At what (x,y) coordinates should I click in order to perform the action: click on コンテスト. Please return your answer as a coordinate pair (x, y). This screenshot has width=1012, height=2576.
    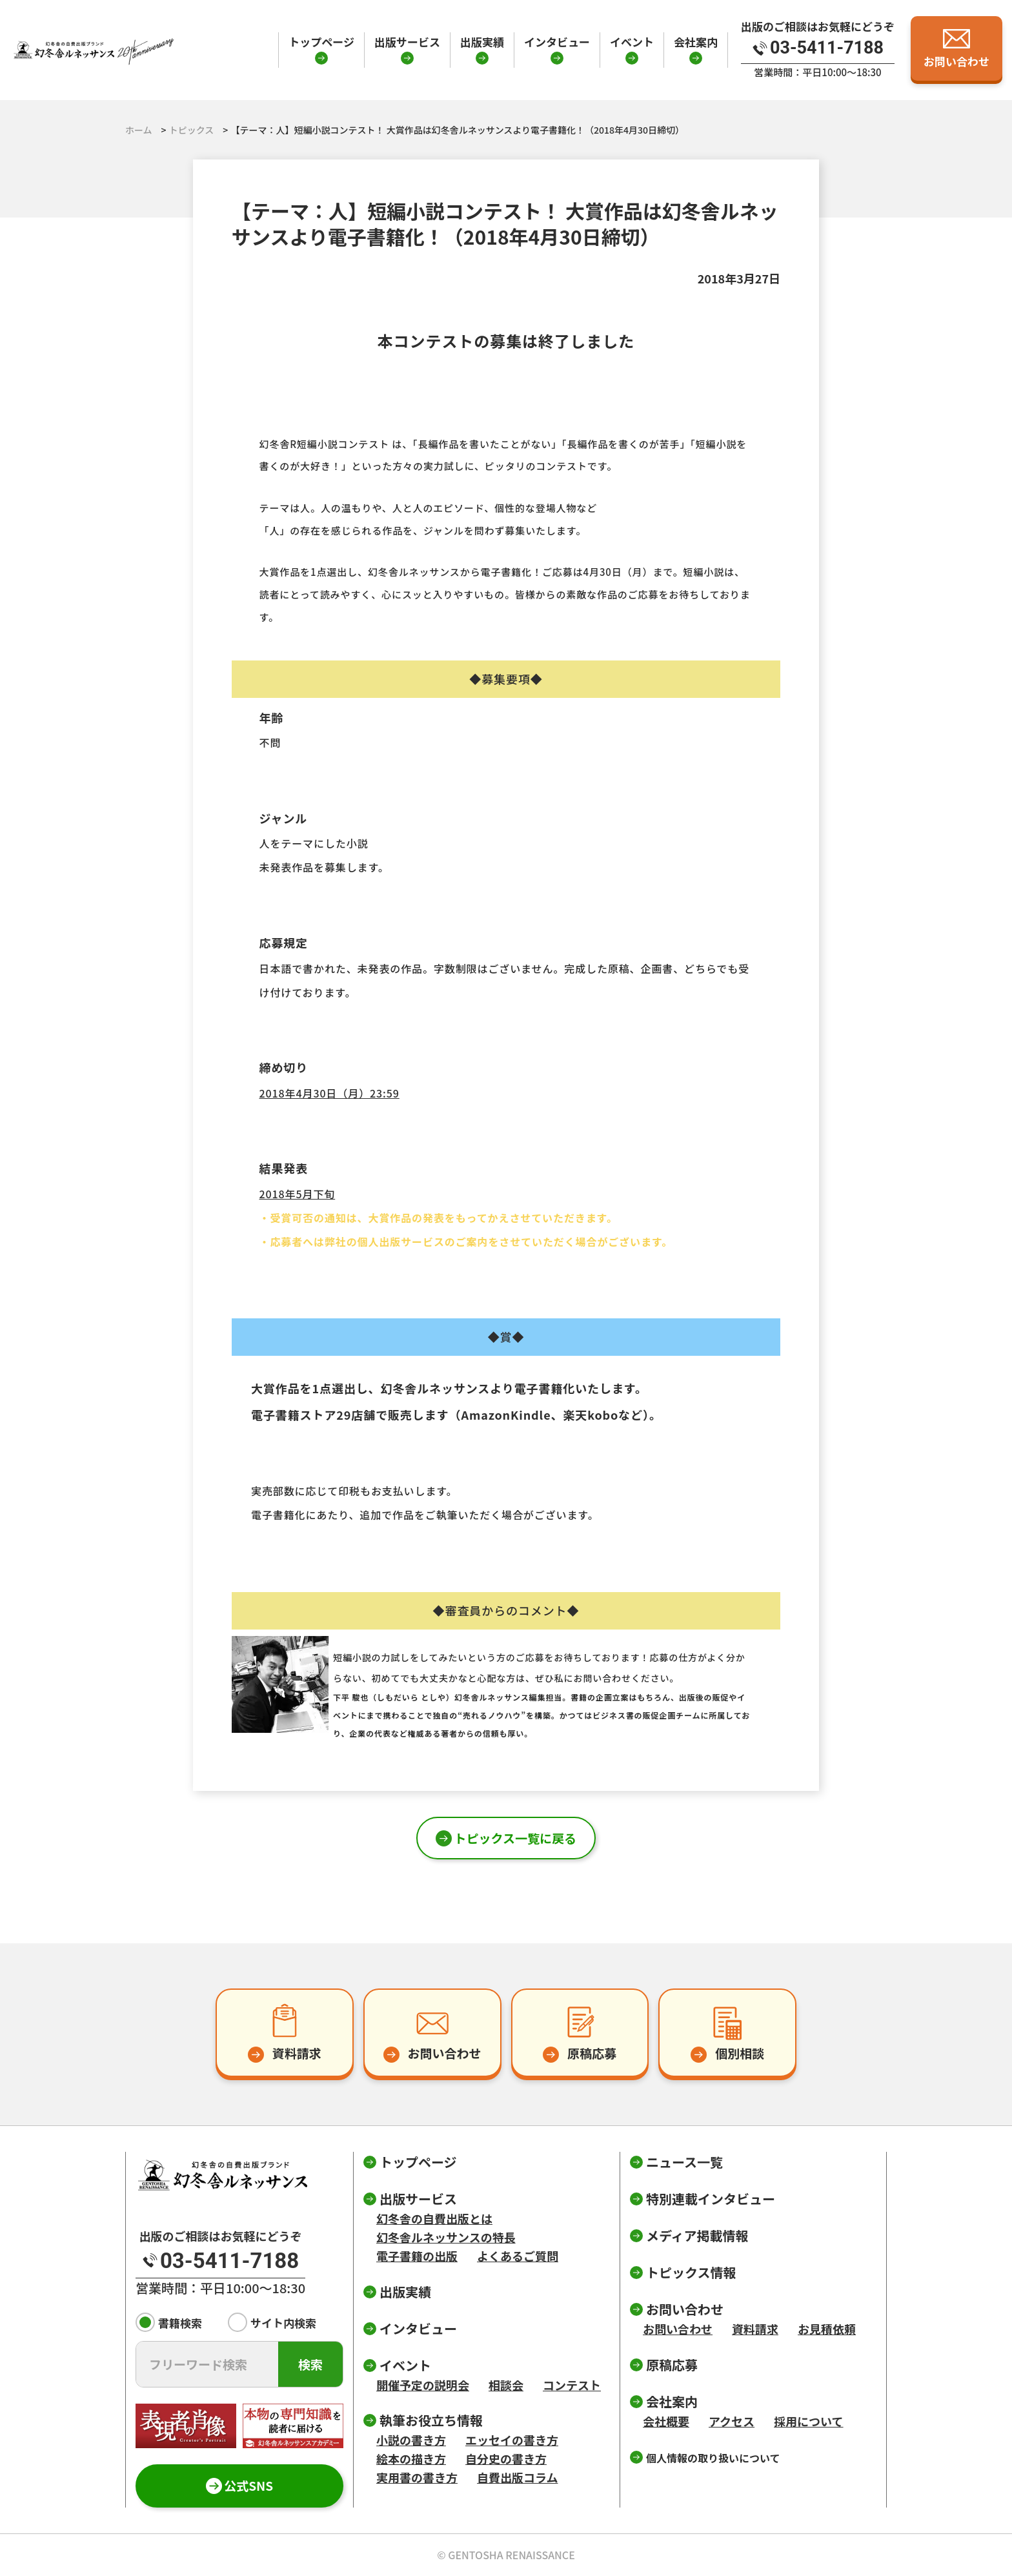
    Looking at the image, I should click on (572, 2385).